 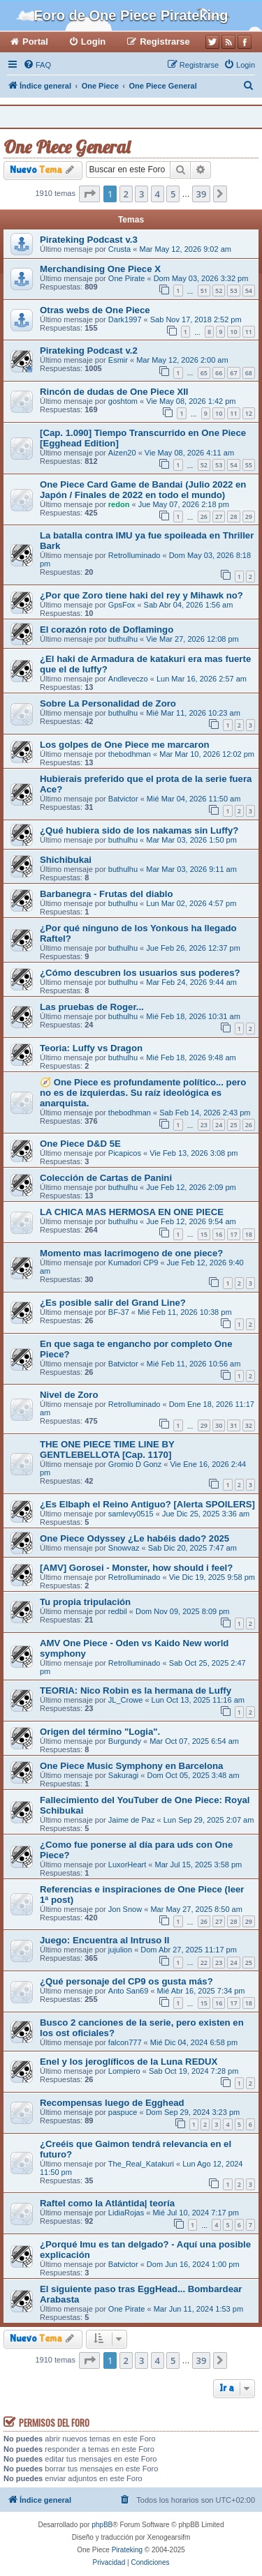 What do you see at coordinates (124, 1153) in the screenshot?
I see `Picapicos` at bounding box center [124, 1153].